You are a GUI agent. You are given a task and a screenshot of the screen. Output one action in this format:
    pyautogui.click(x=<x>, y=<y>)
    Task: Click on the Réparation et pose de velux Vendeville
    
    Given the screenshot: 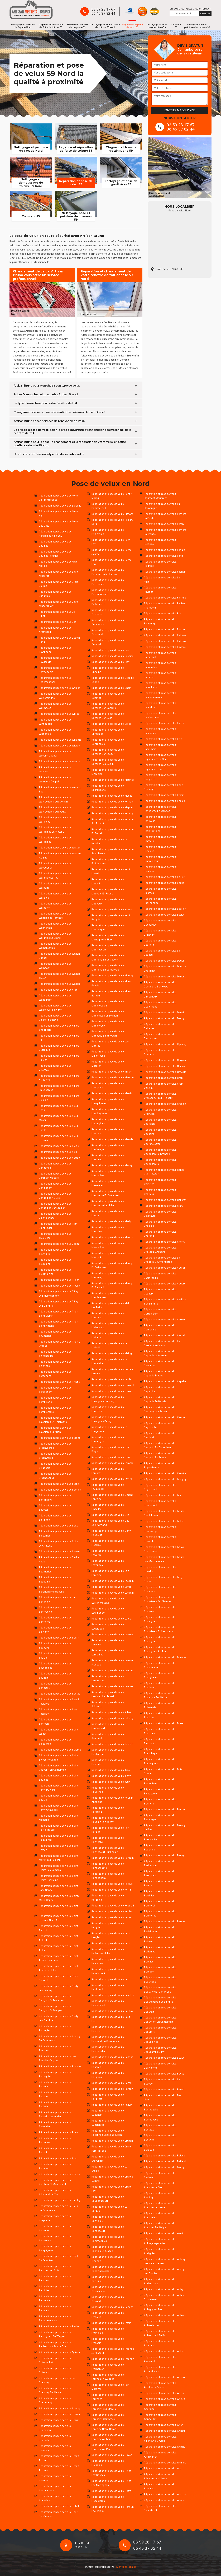 What is the action you would take?
    pyautogui.click(x=55, y=1165)
    